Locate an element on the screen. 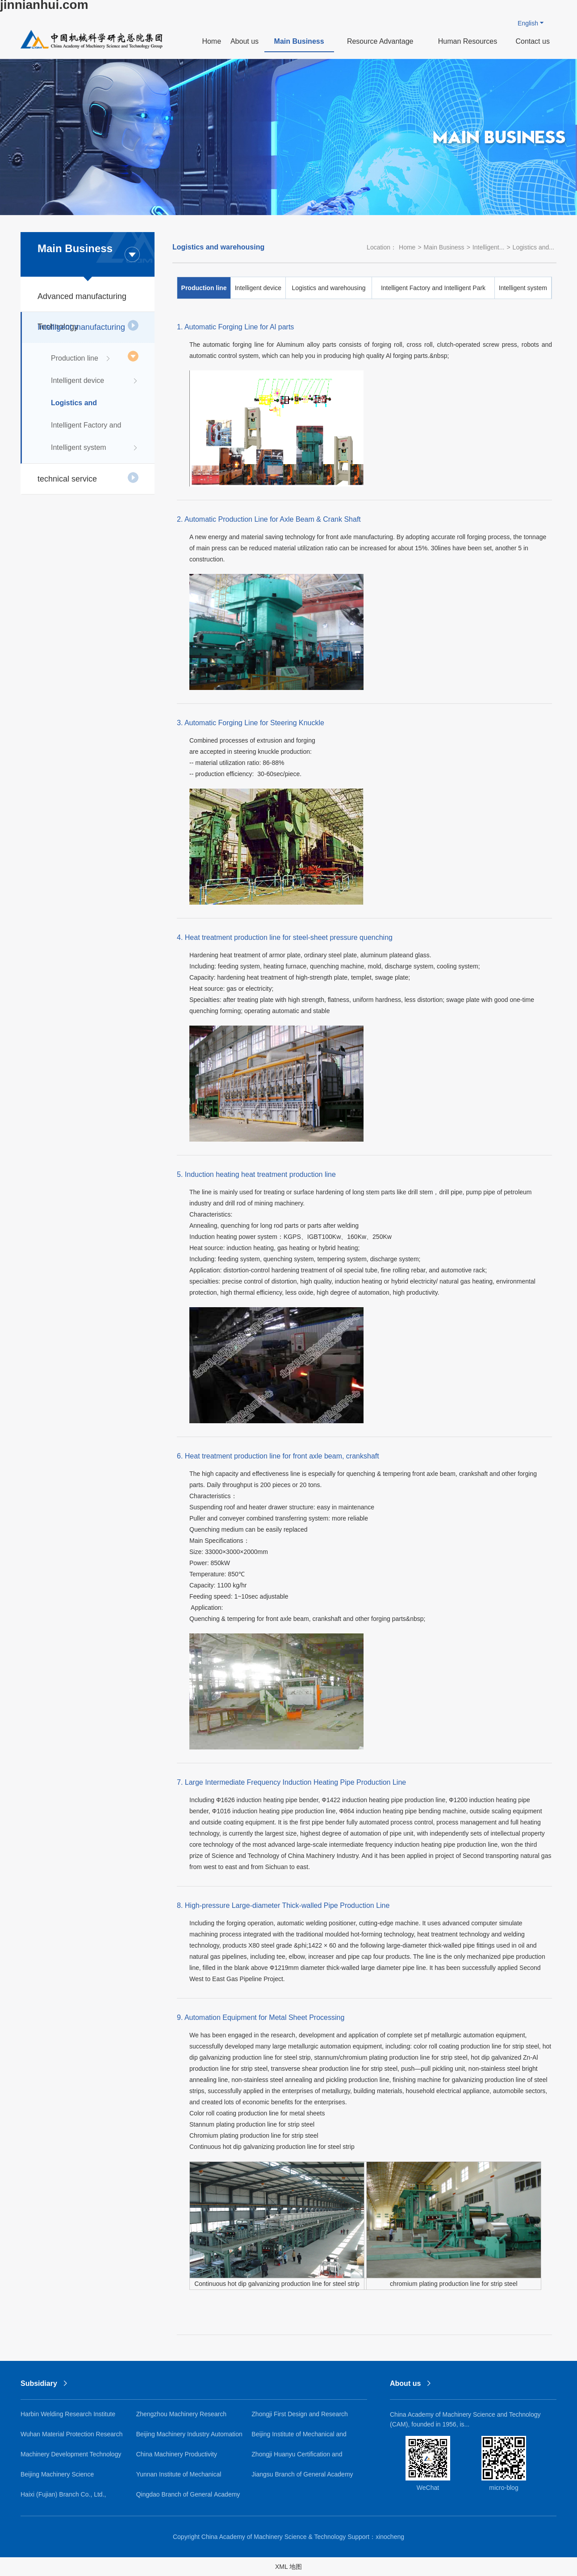 The image size is (577, 2576). Zhongji Huanyu Certification and Inspection Co., Ltd. is located at coordinates (296, 2457).